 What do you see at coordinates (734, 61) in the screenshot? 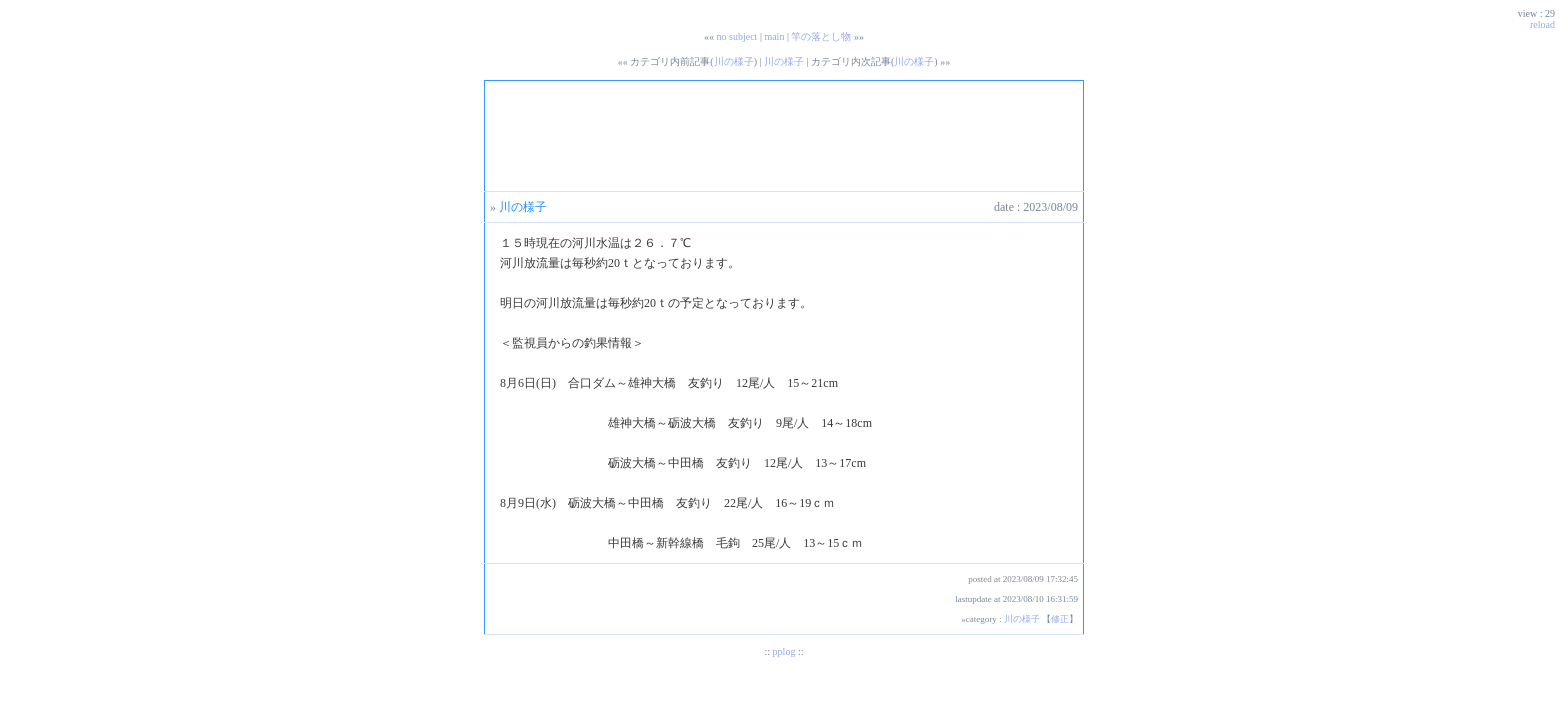
I see `川の様子` at bounding box center [734, 61].